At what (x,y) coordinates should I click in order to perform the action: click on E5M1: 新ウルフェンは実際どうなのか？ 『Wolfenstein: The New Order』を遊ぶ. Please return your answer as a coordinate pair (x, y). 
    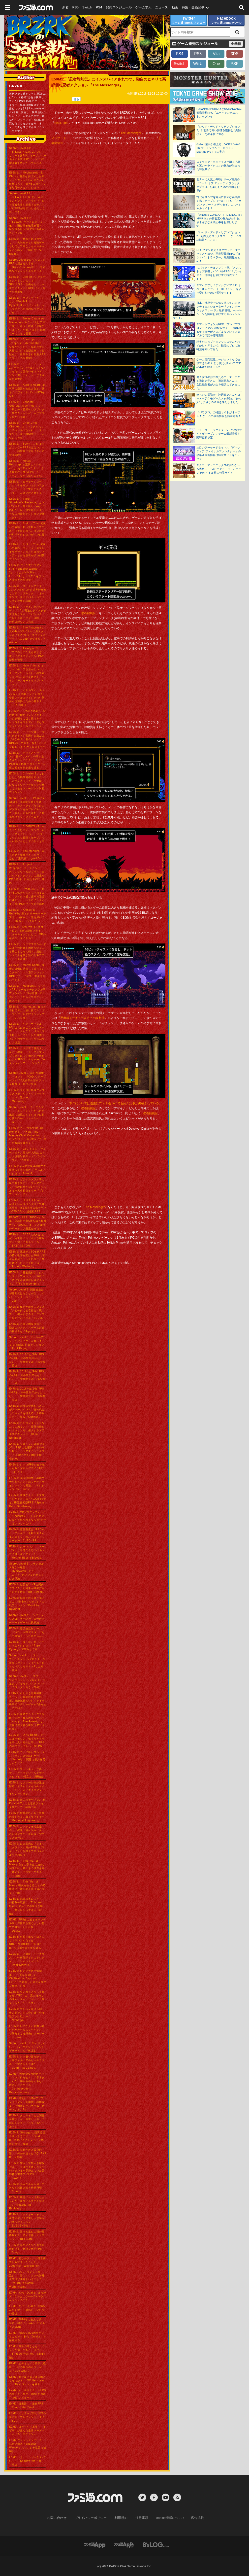
    Looking at the image, I should click on (27, 2380).